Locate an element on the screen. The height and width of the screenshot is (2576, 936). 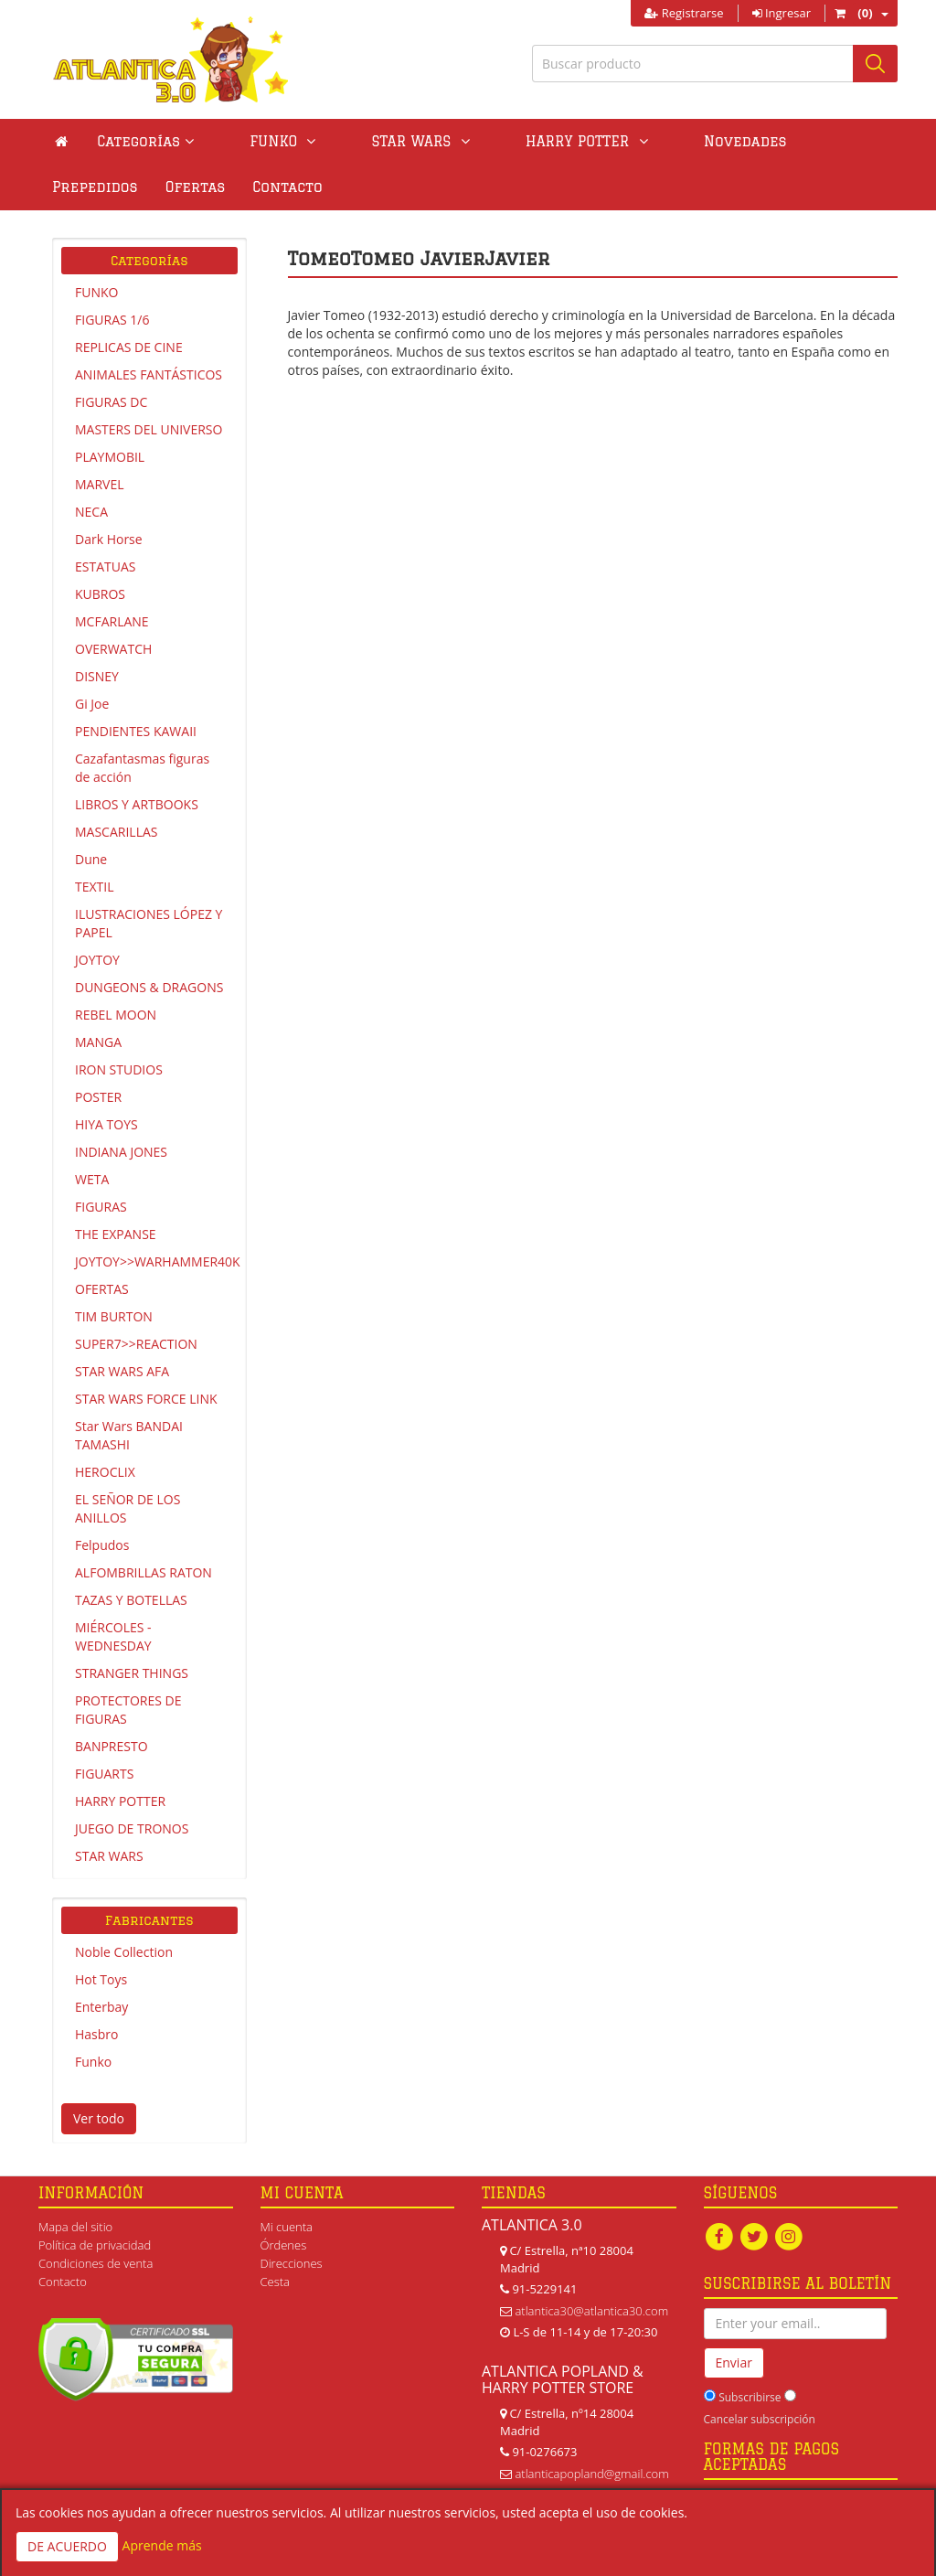
IRON STUDIOS is located at coordinates (119, 1069).